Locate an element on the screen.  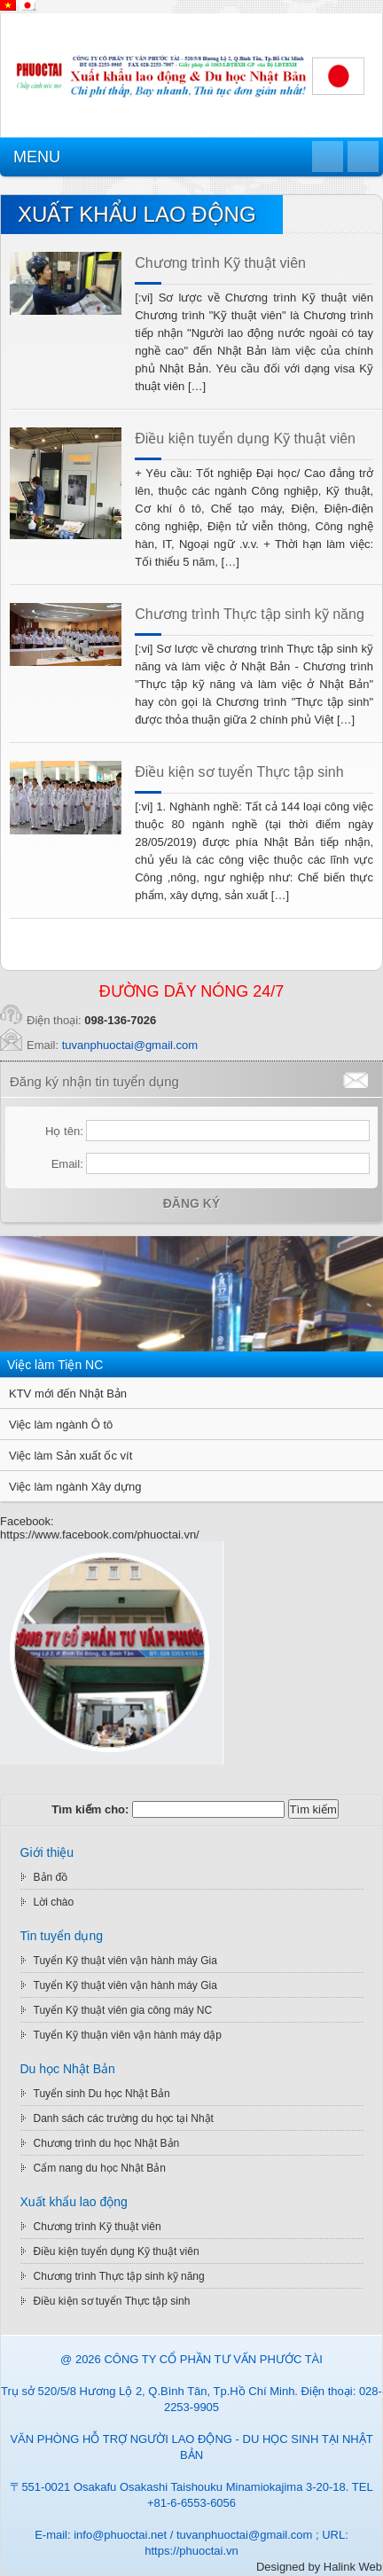
Điều kiện tuyển dụng Kỹ thuật viên is located at coordinates (245, 438).